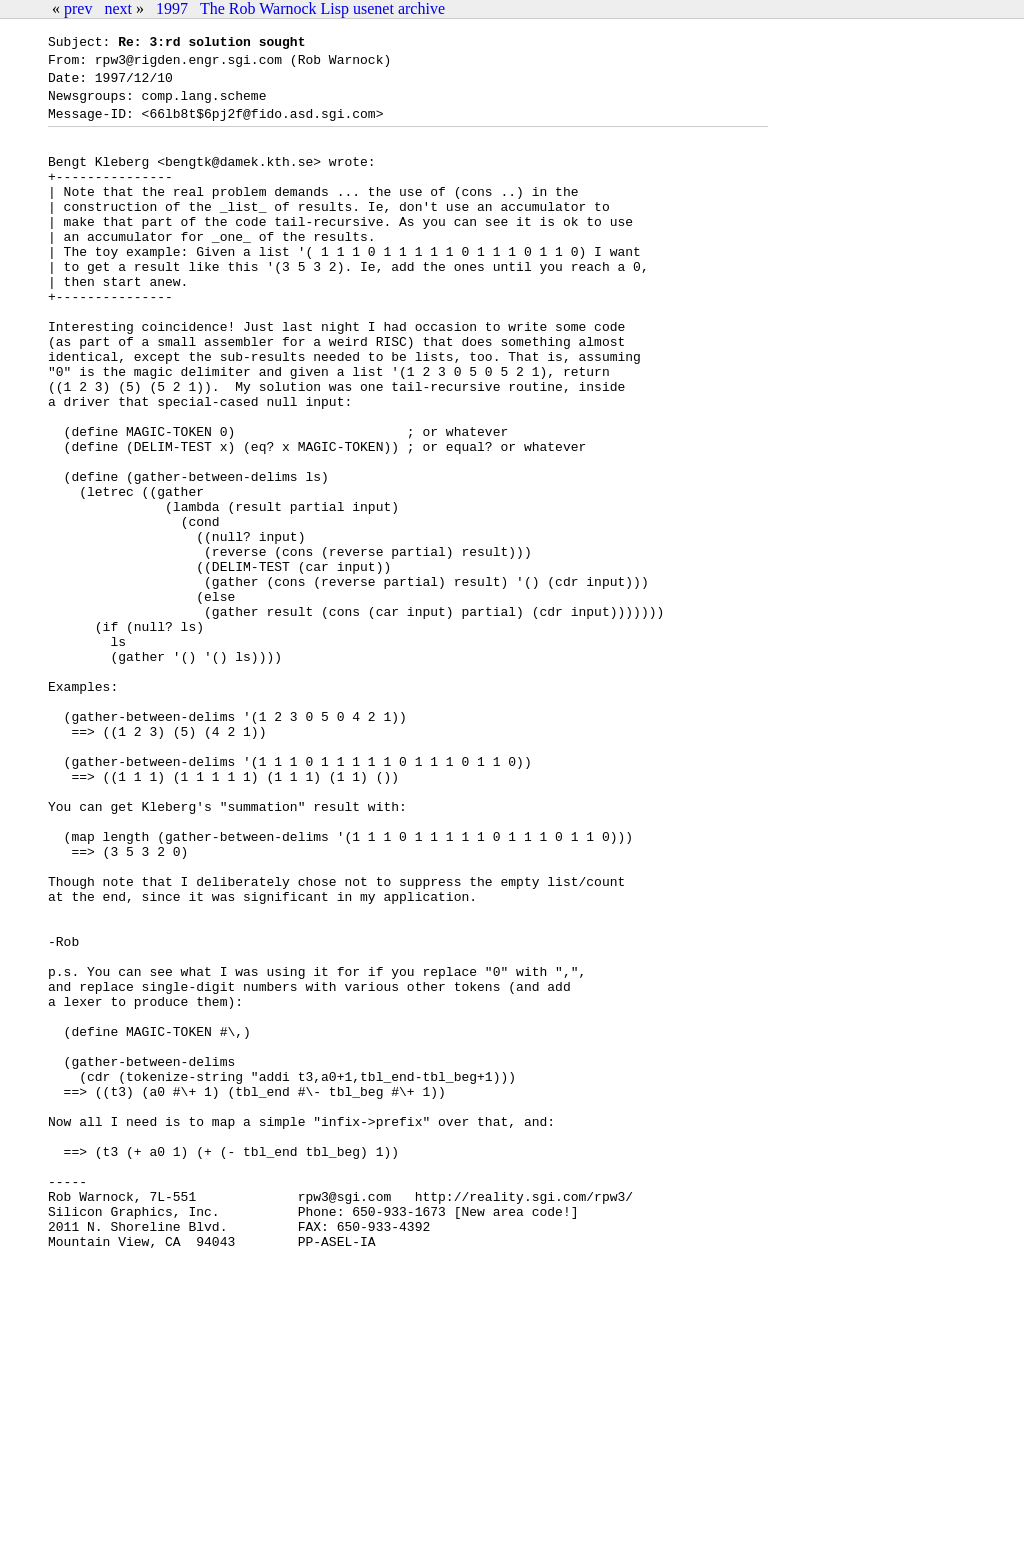 The width and height of the screenshot is (1024, 1557). What do you see at coordinates (118, 8) in the screenshot?
I see `next` at bounding box center [118, 8].